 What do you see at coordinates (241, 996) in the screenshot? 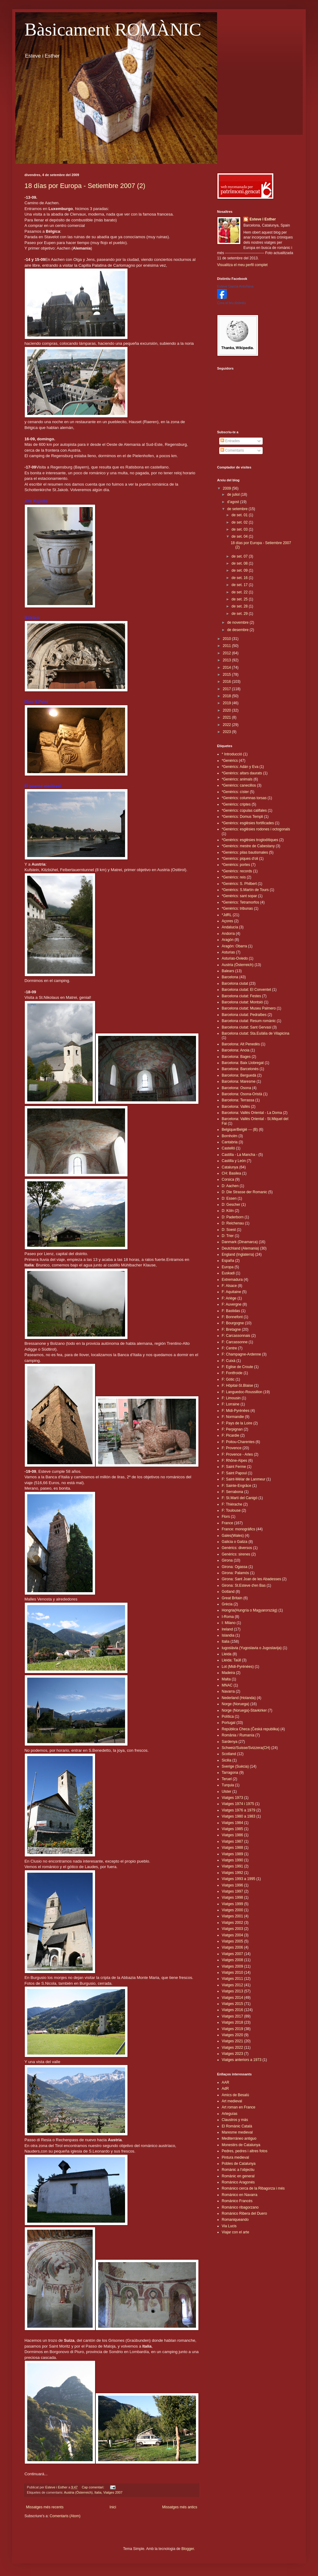
I see `Barcelona ciutat: Festes` at bounding box center [241, 996].